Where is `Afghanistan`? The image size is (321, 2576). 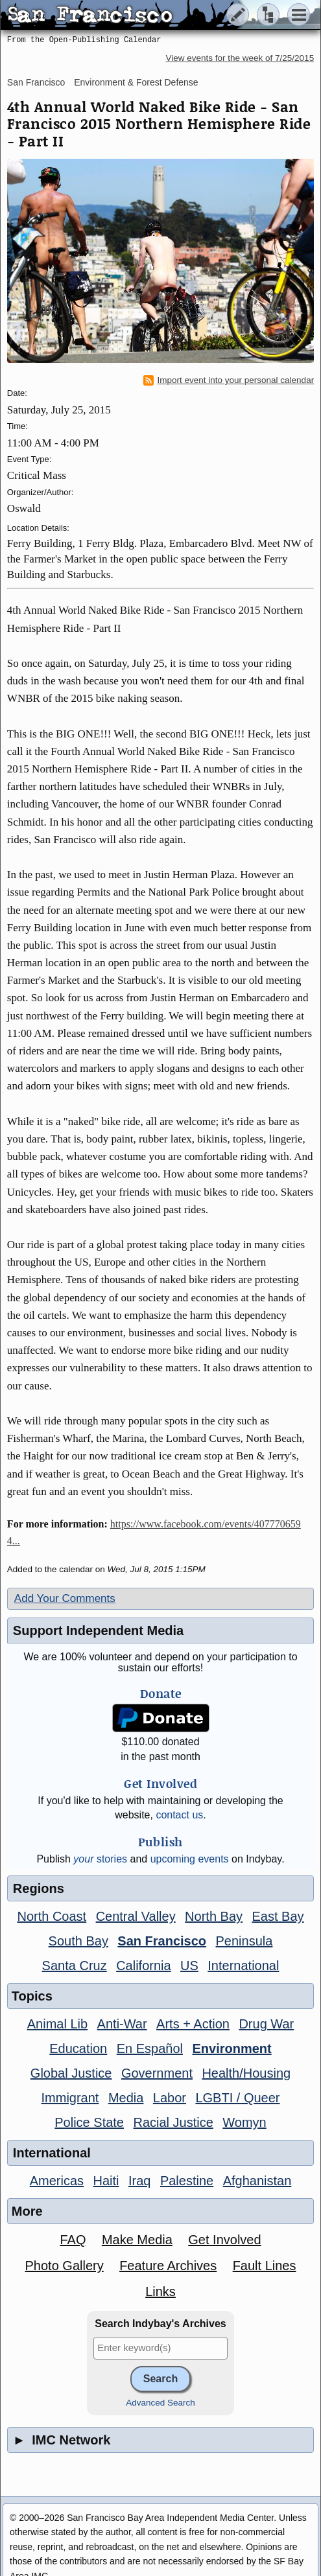 Afghanistan is located at coordinates (257, 2181).